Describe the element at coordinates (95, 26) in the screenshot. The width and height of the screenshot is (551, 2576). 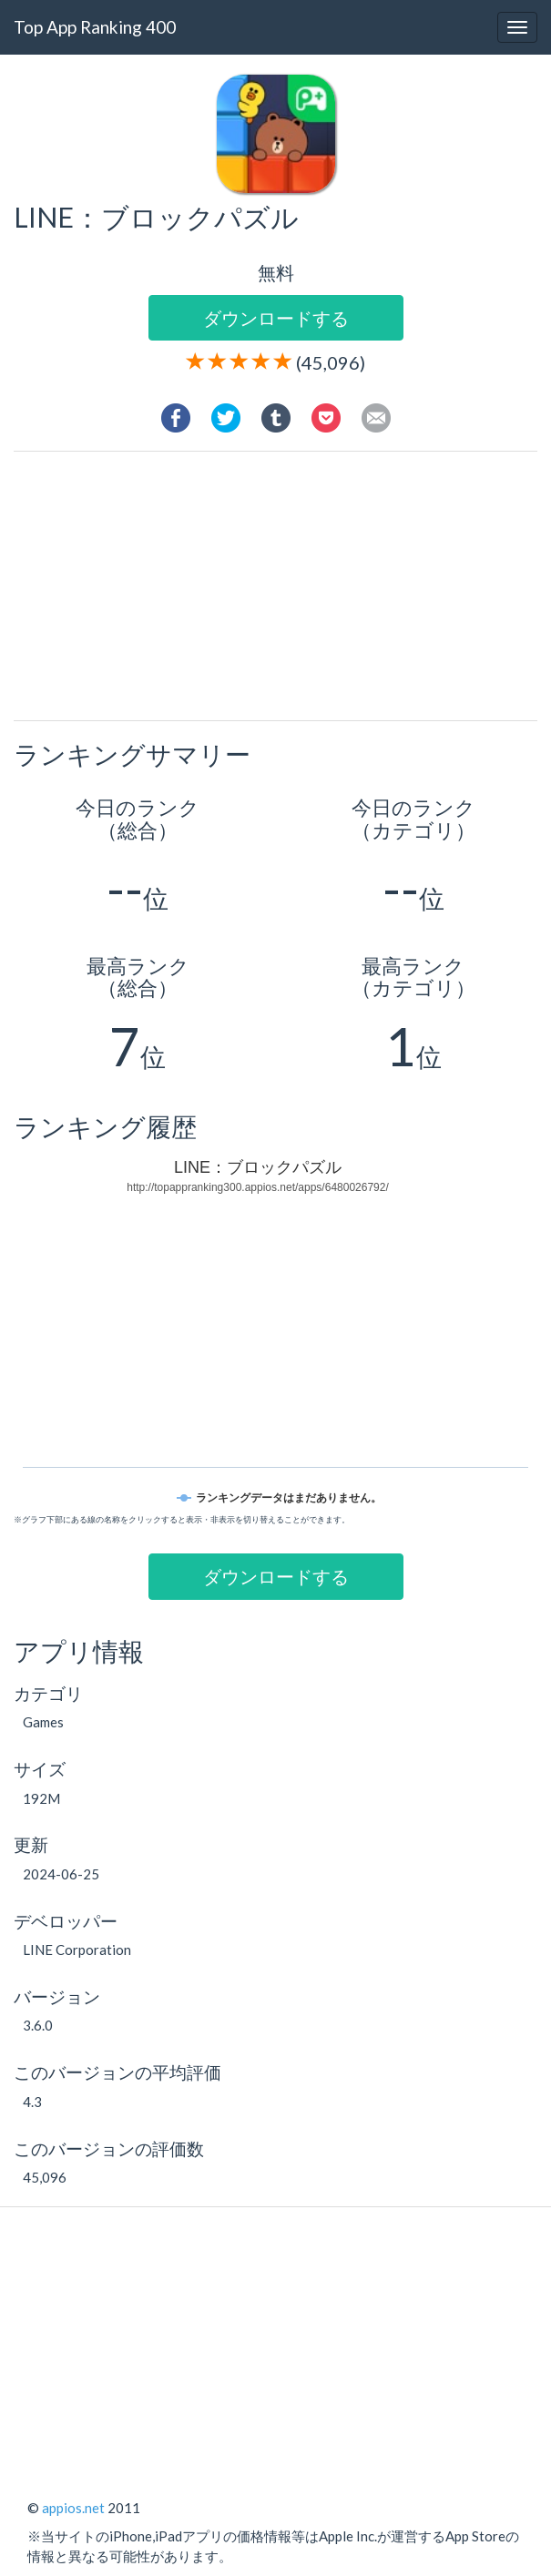
I see `Top App Ranking 400` at that location.